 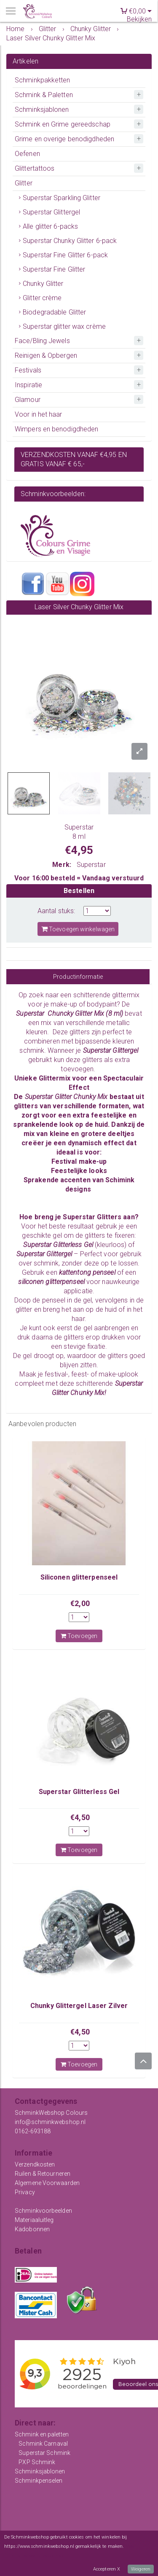 What do you see at coordinates (35, 2164) in the screenshot?
I see `Verzendkosten` at bounding box center [35, 2164].